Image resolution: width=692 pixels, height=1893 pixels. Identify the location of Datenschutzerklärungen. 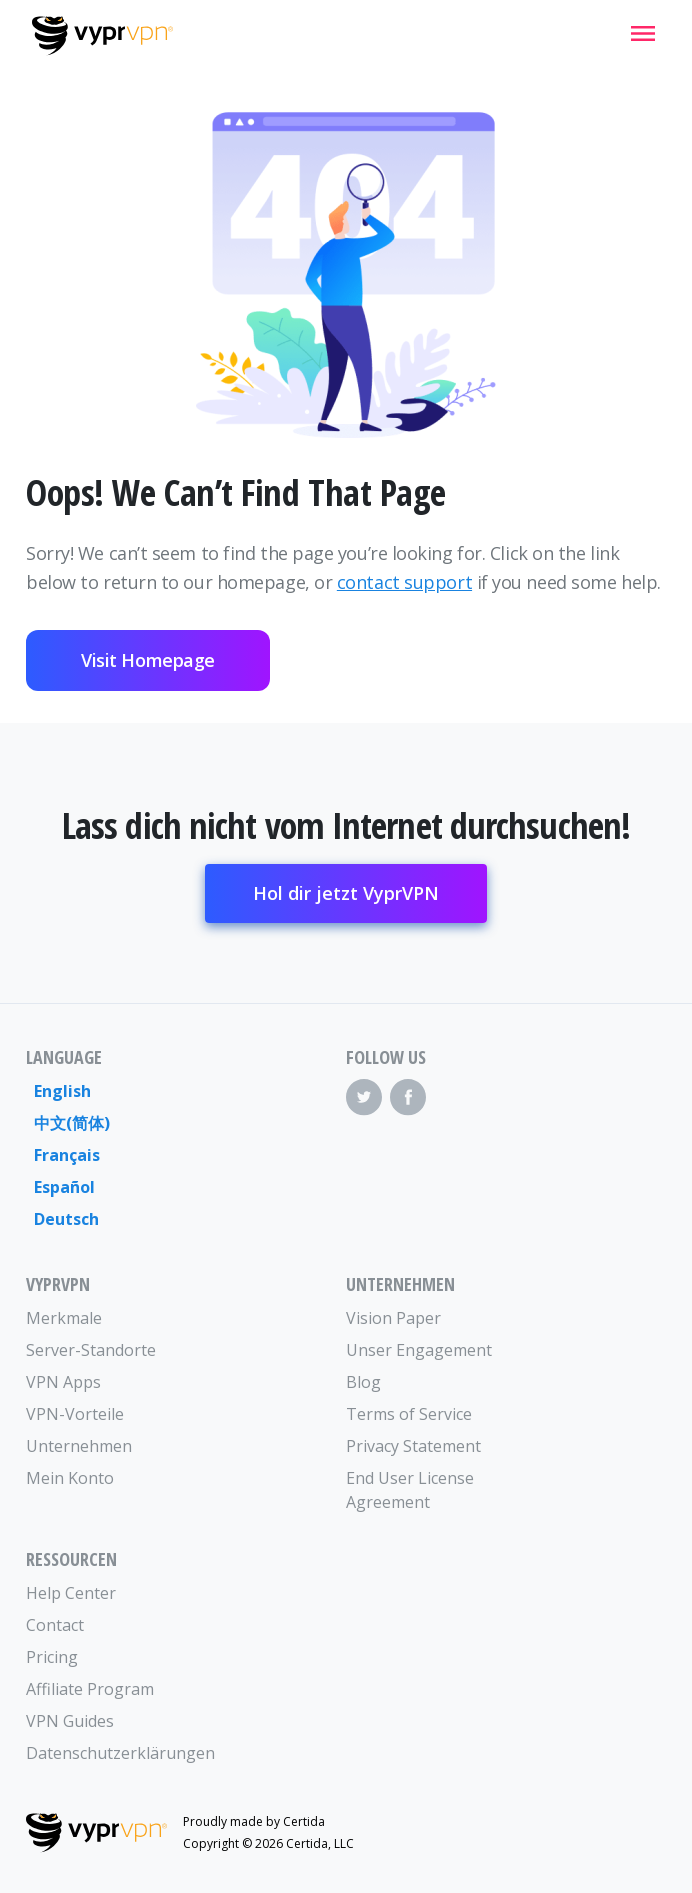
(106, 1753).